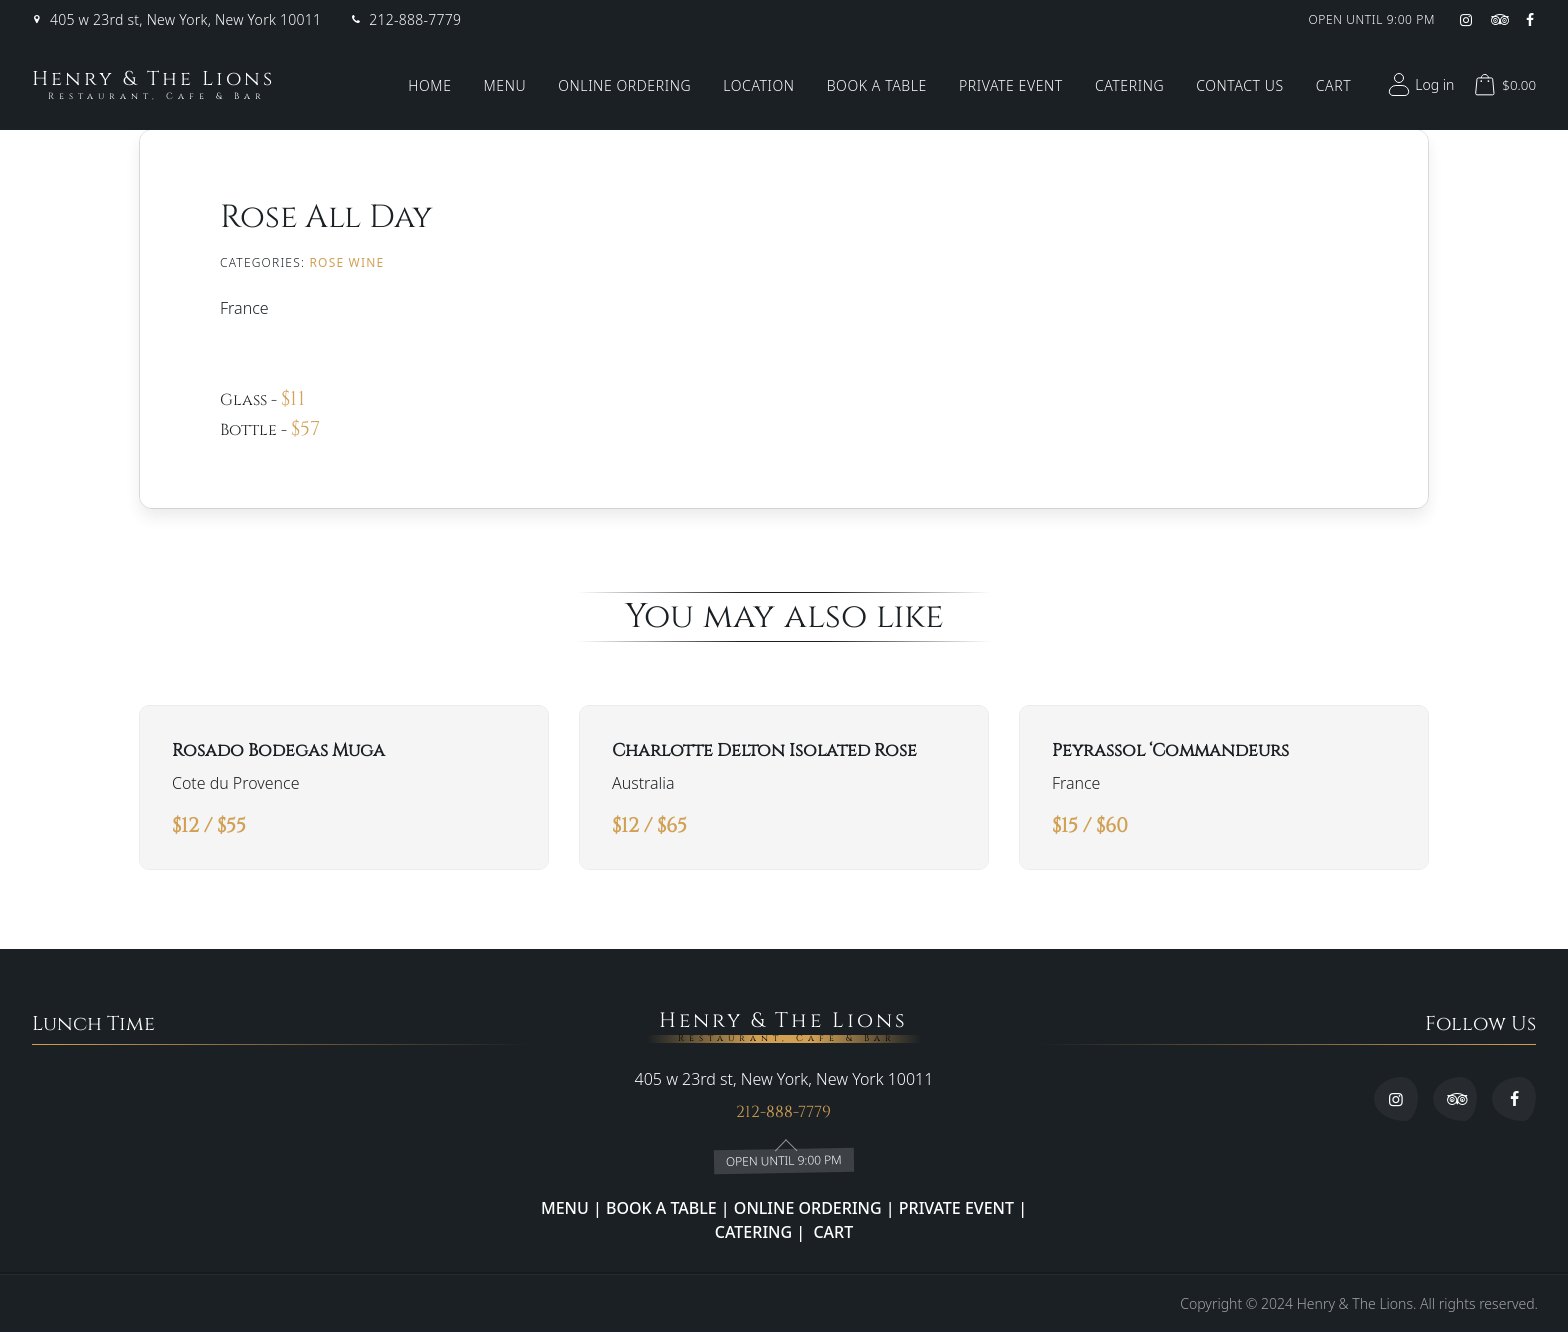 The height and width of the screenshot is (1332, 1568). What do you see at coordinates (1418, 85) in the screenshot?
I see `Log in` at bounding box center [1418, 85].